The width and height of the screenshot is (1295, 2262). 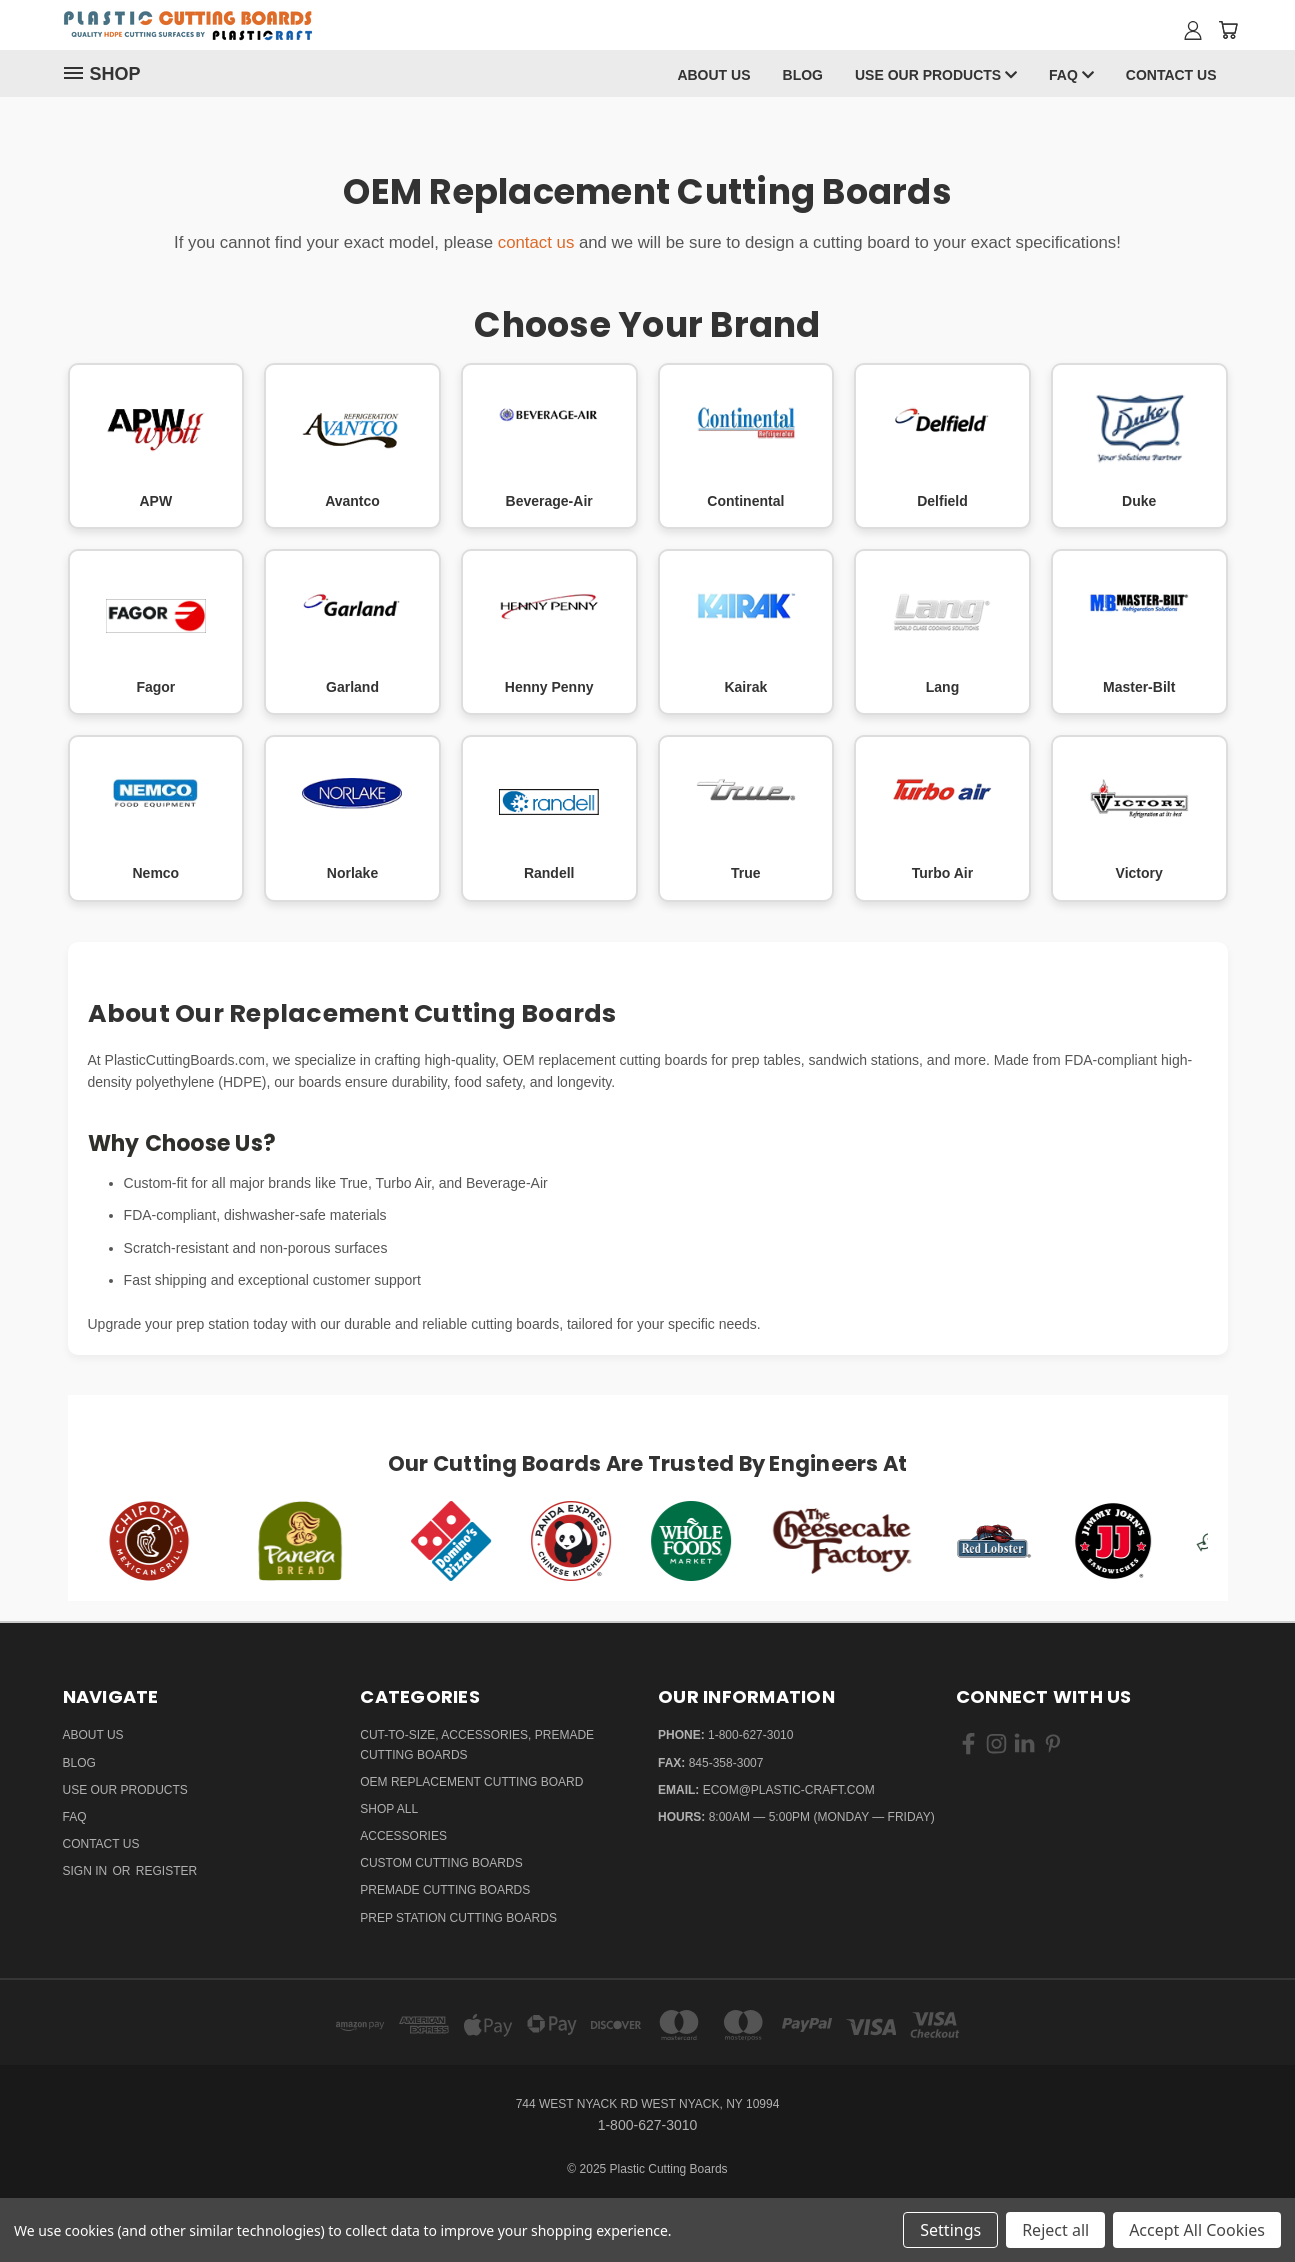 What do you see at coordinates (789, 1790) in the screenshot?
I see `ecom@plastic-craft.com` at bounding box center [789, 1790].